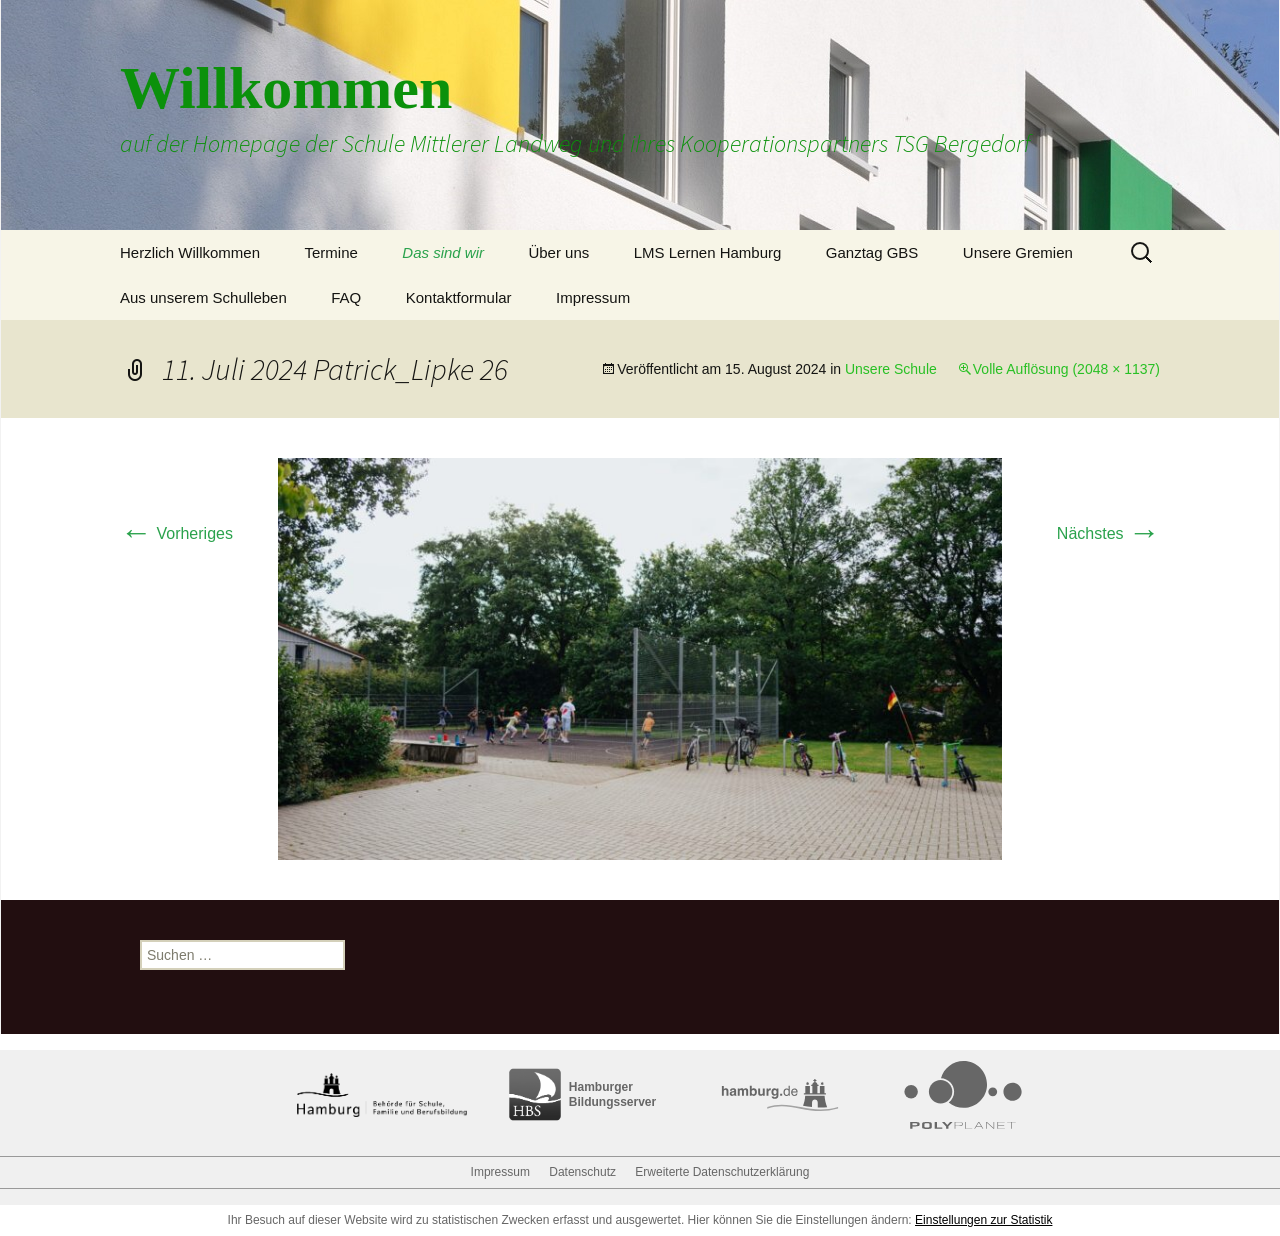  What do you see at coordinates (593, 297) in the screenshot?
I see `Impressum` at bounding box center [593, 297].